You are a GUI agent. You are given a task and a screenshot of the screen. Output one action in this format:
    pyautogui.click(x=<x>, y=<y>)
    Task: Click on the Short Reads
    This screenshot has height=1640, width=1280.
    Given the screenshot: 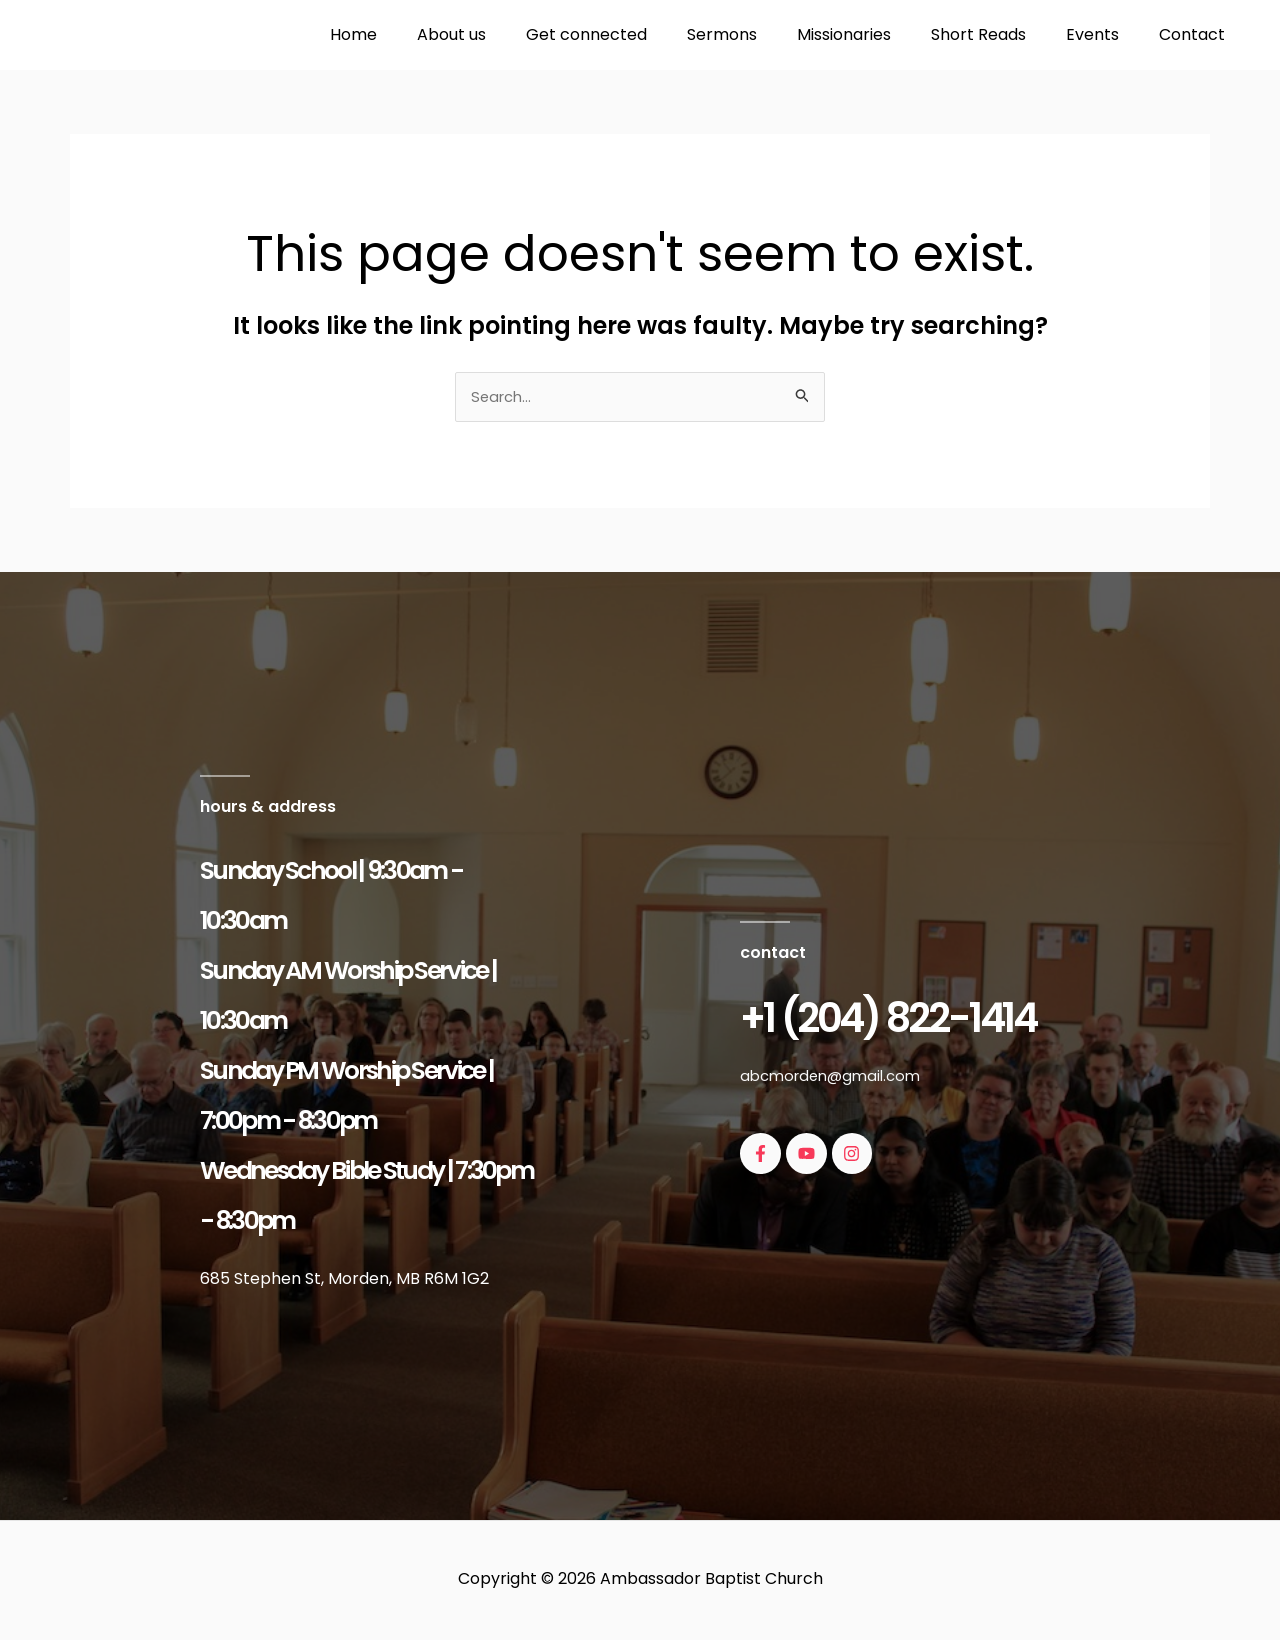 What is the action you would take?
    pyautogui.click(x=998, y=34)
    